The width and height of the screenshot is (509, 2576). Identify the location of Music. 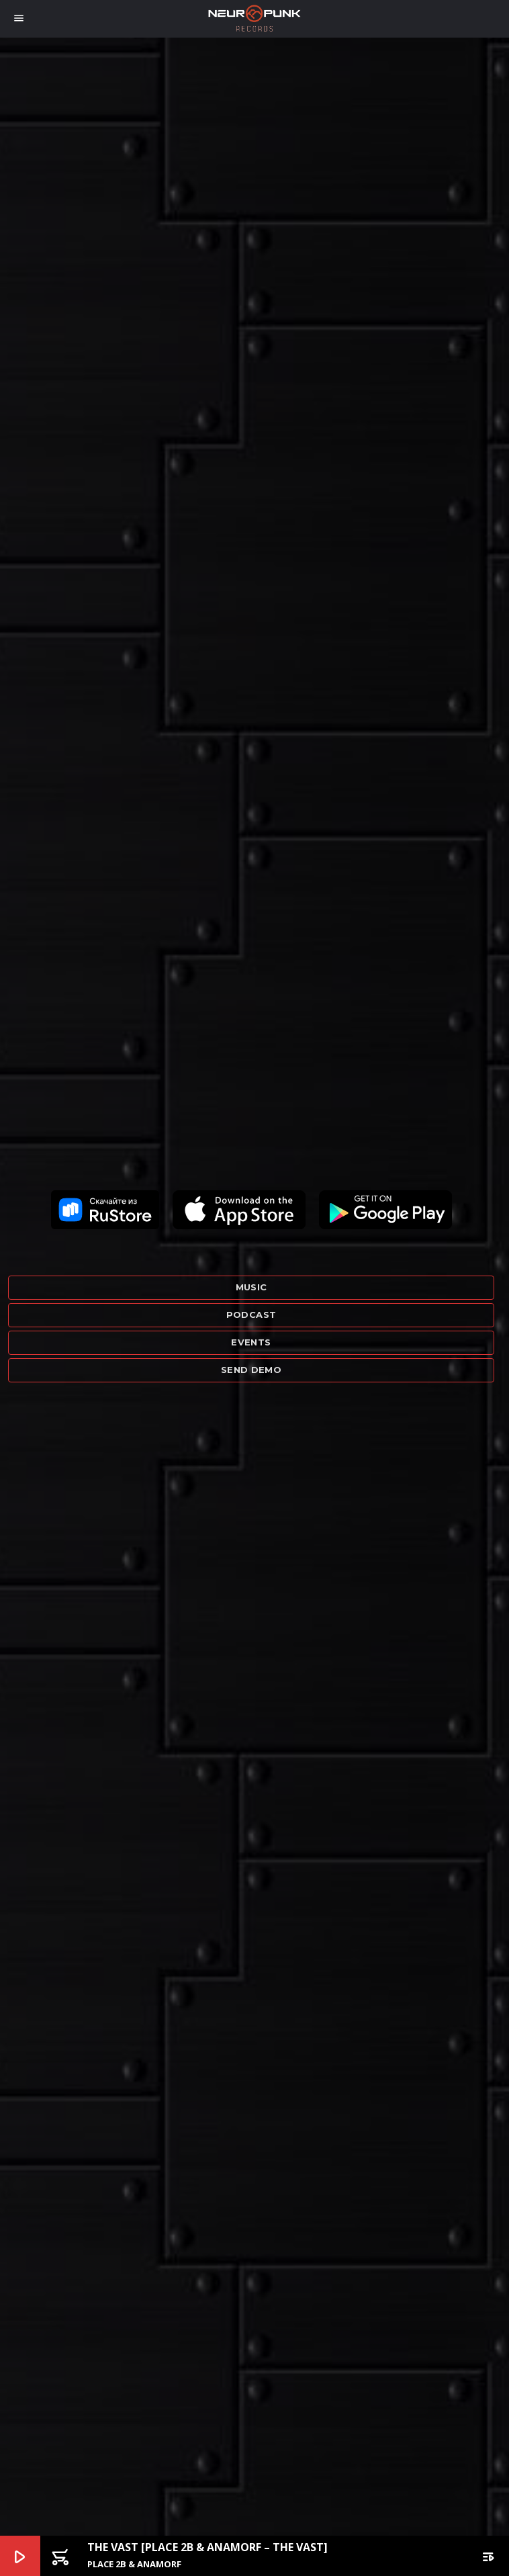
(251, 1287).